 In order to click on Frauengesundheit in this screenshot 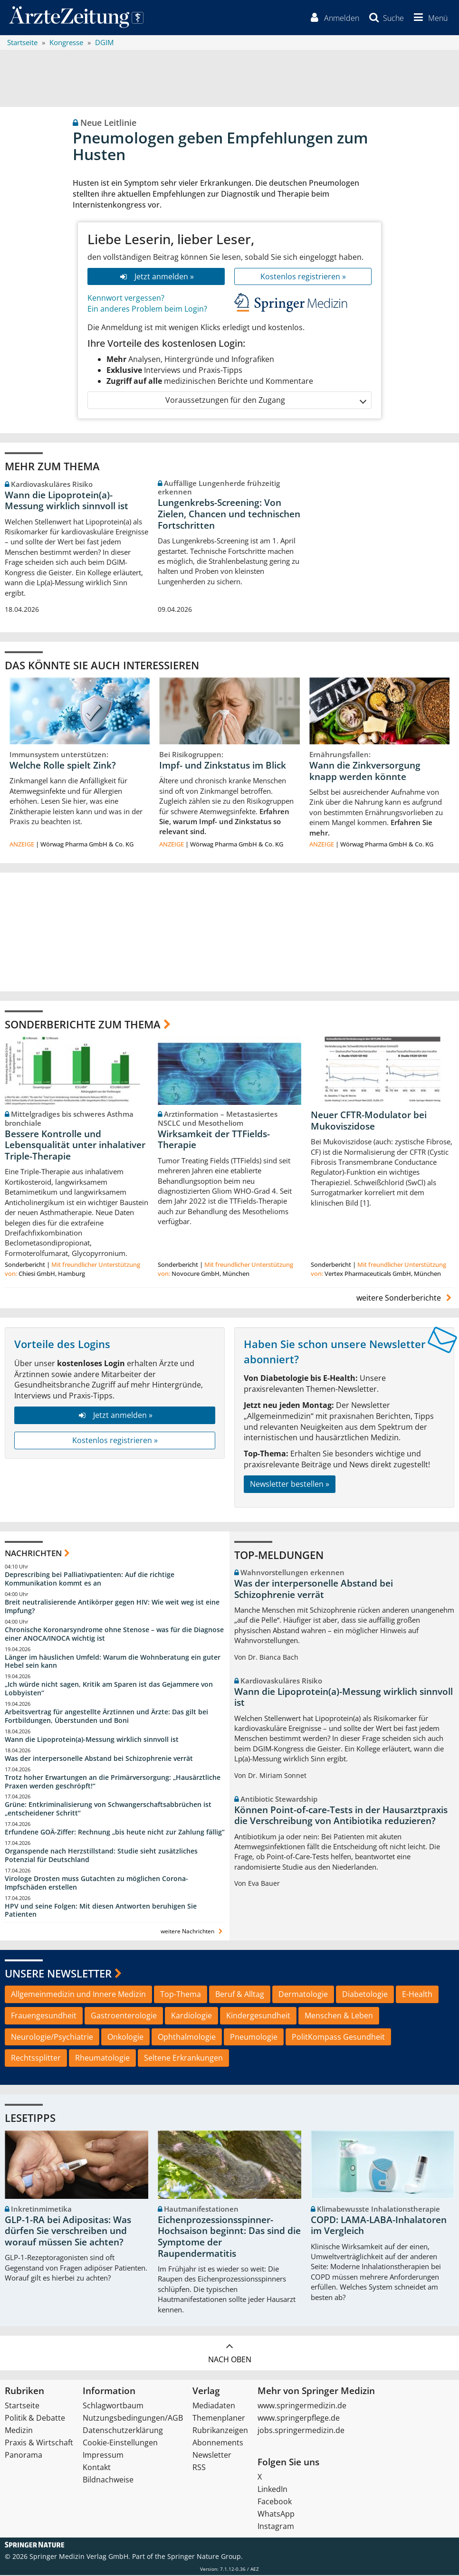, I will do `click(43, 2016)`.